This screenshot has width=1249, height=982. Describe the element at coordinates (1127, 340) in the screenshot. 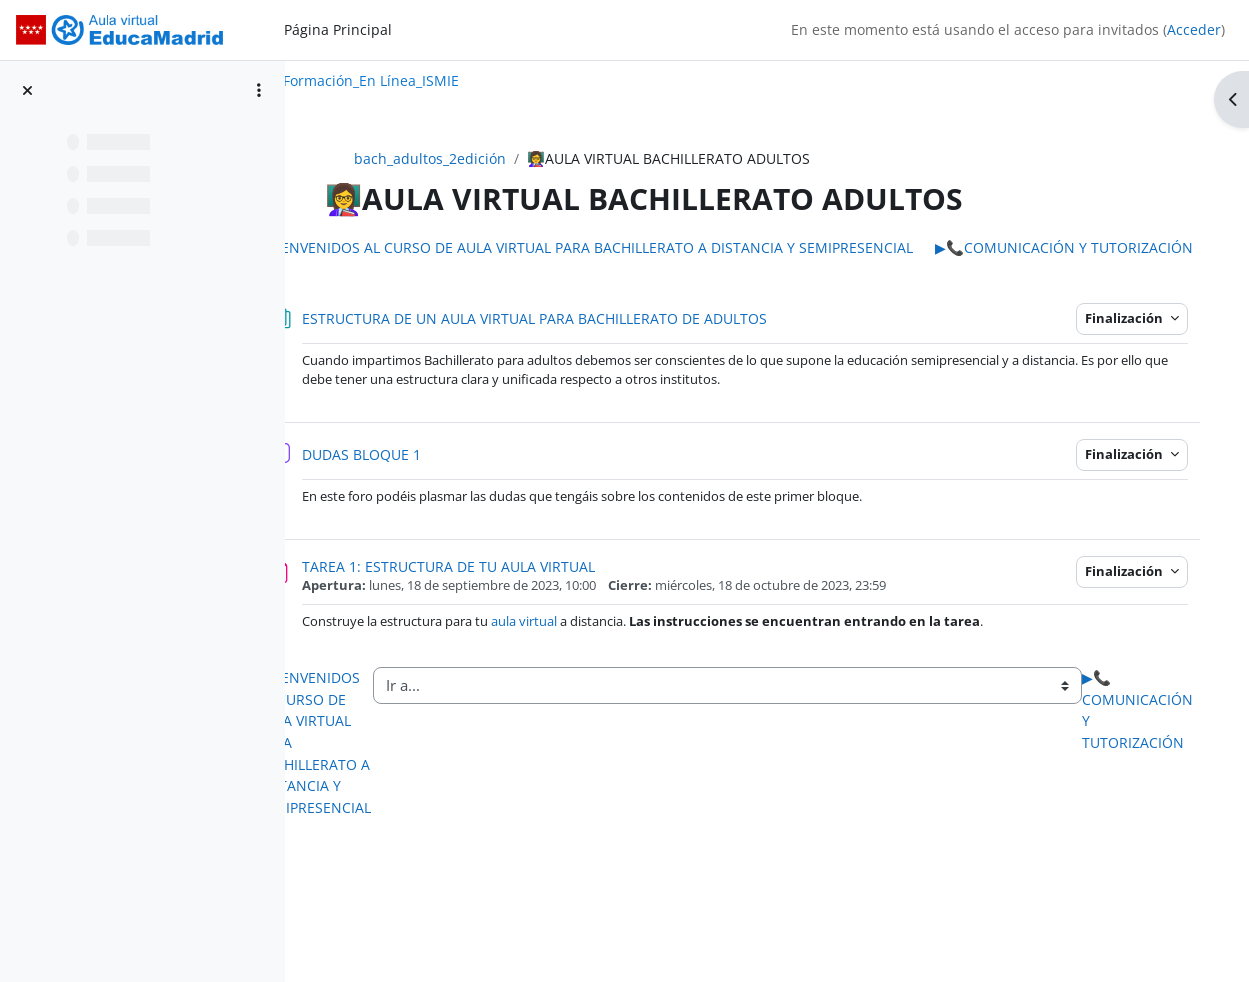

I see `Finalización` at that location.